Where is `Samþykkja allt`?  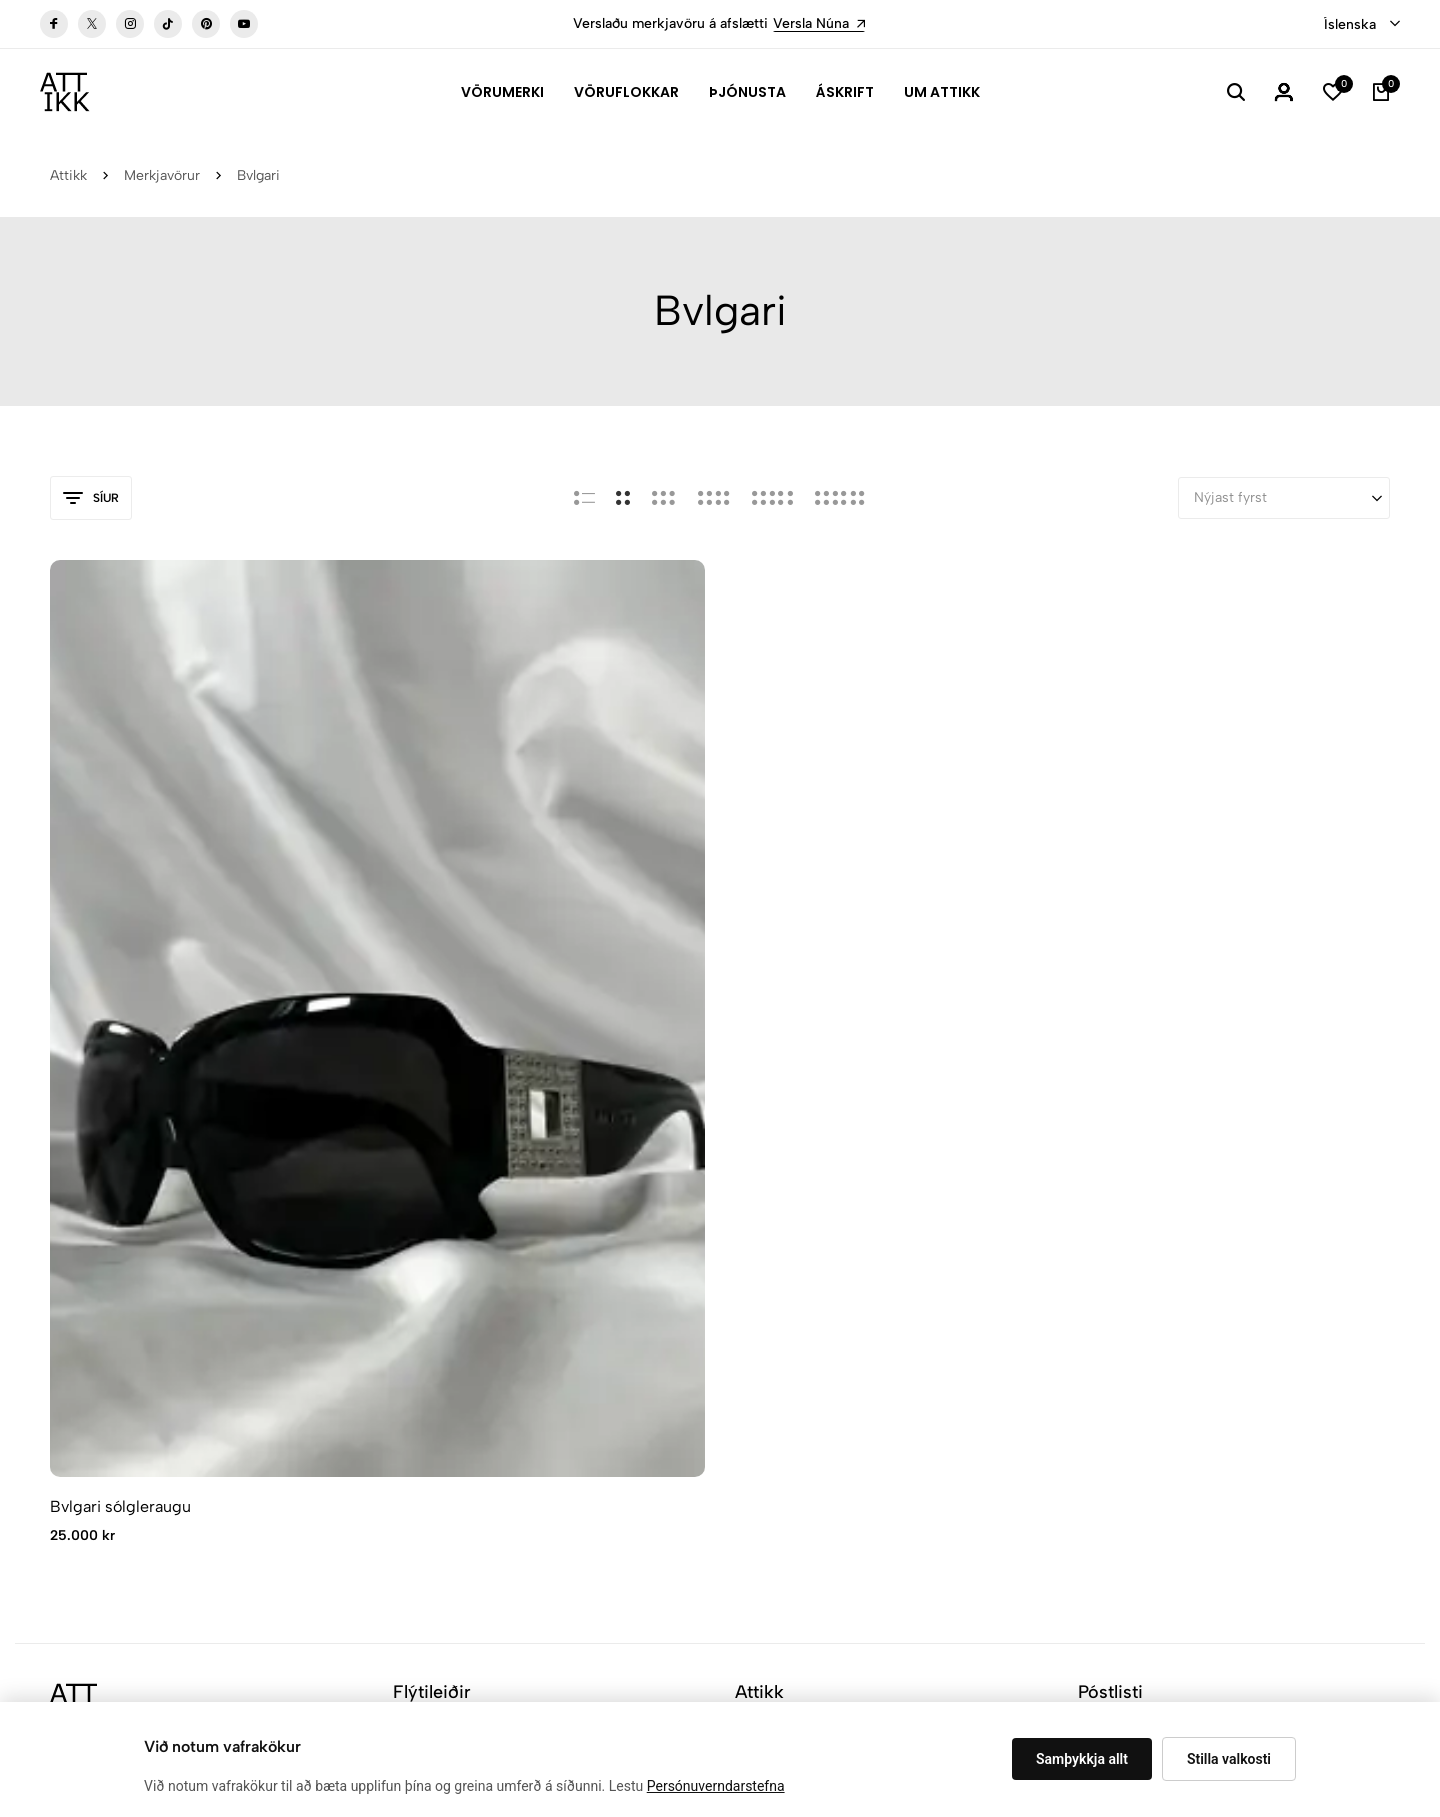
Samþykkja allt is located at coordinates (1082, 1759).